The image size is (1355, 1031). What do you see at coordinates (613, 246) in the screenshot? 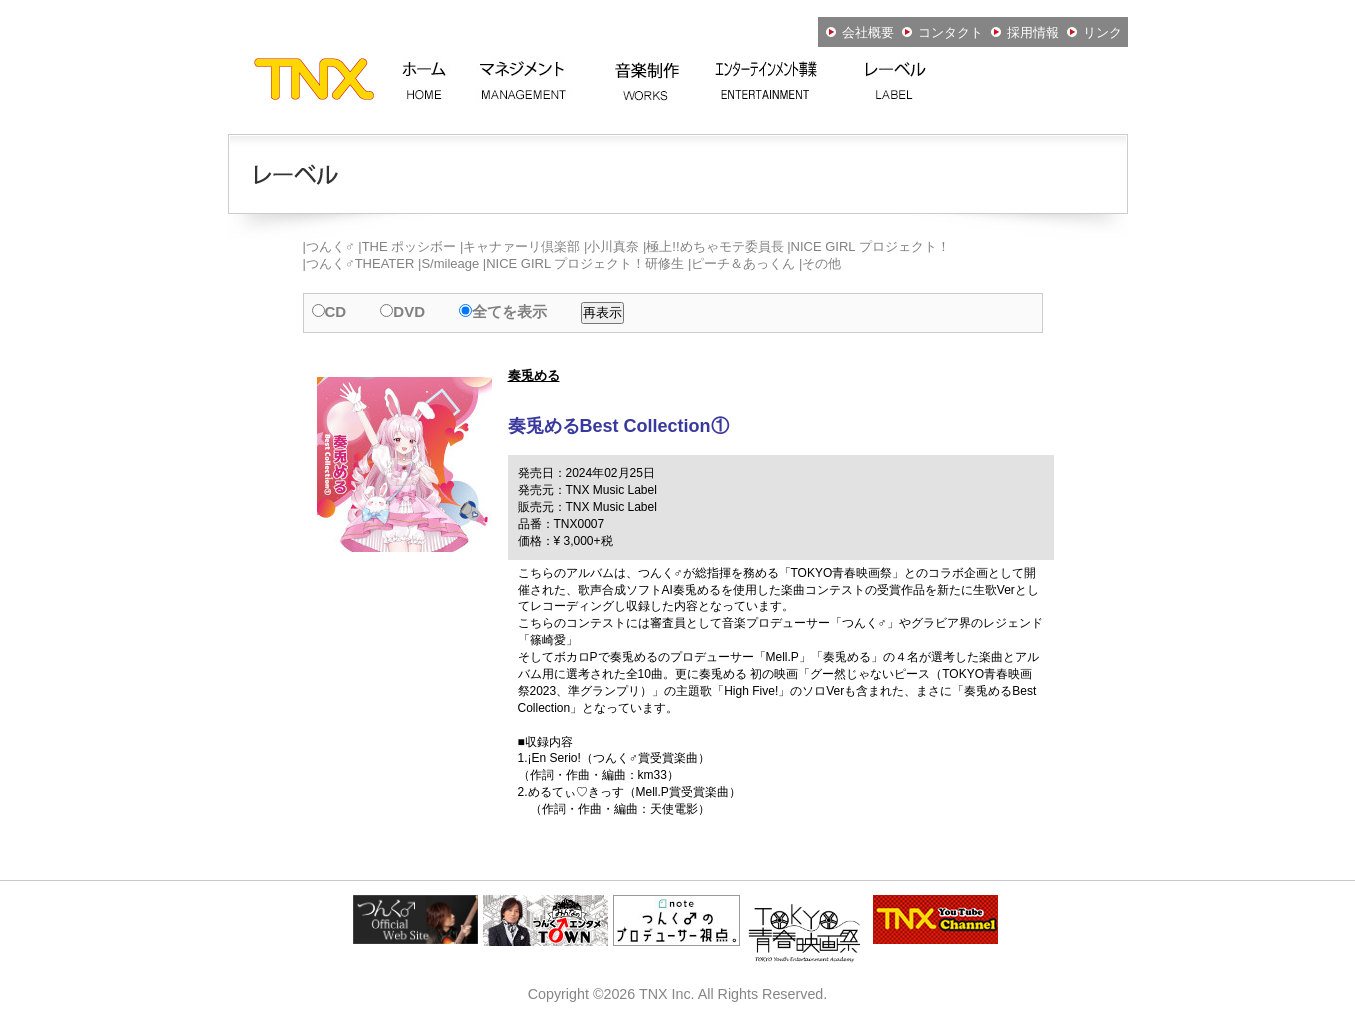
I see `小川真奈` at bounding box center [613, 246].